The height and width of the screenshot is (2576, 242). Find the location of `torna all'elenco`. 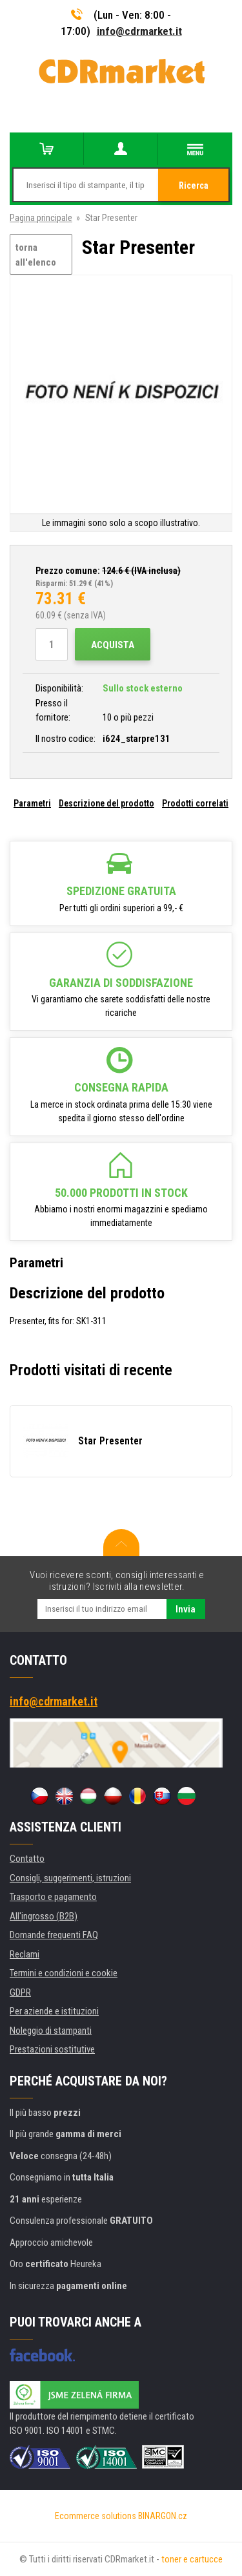

torna all'elenco is located at coordinates (35, 255).